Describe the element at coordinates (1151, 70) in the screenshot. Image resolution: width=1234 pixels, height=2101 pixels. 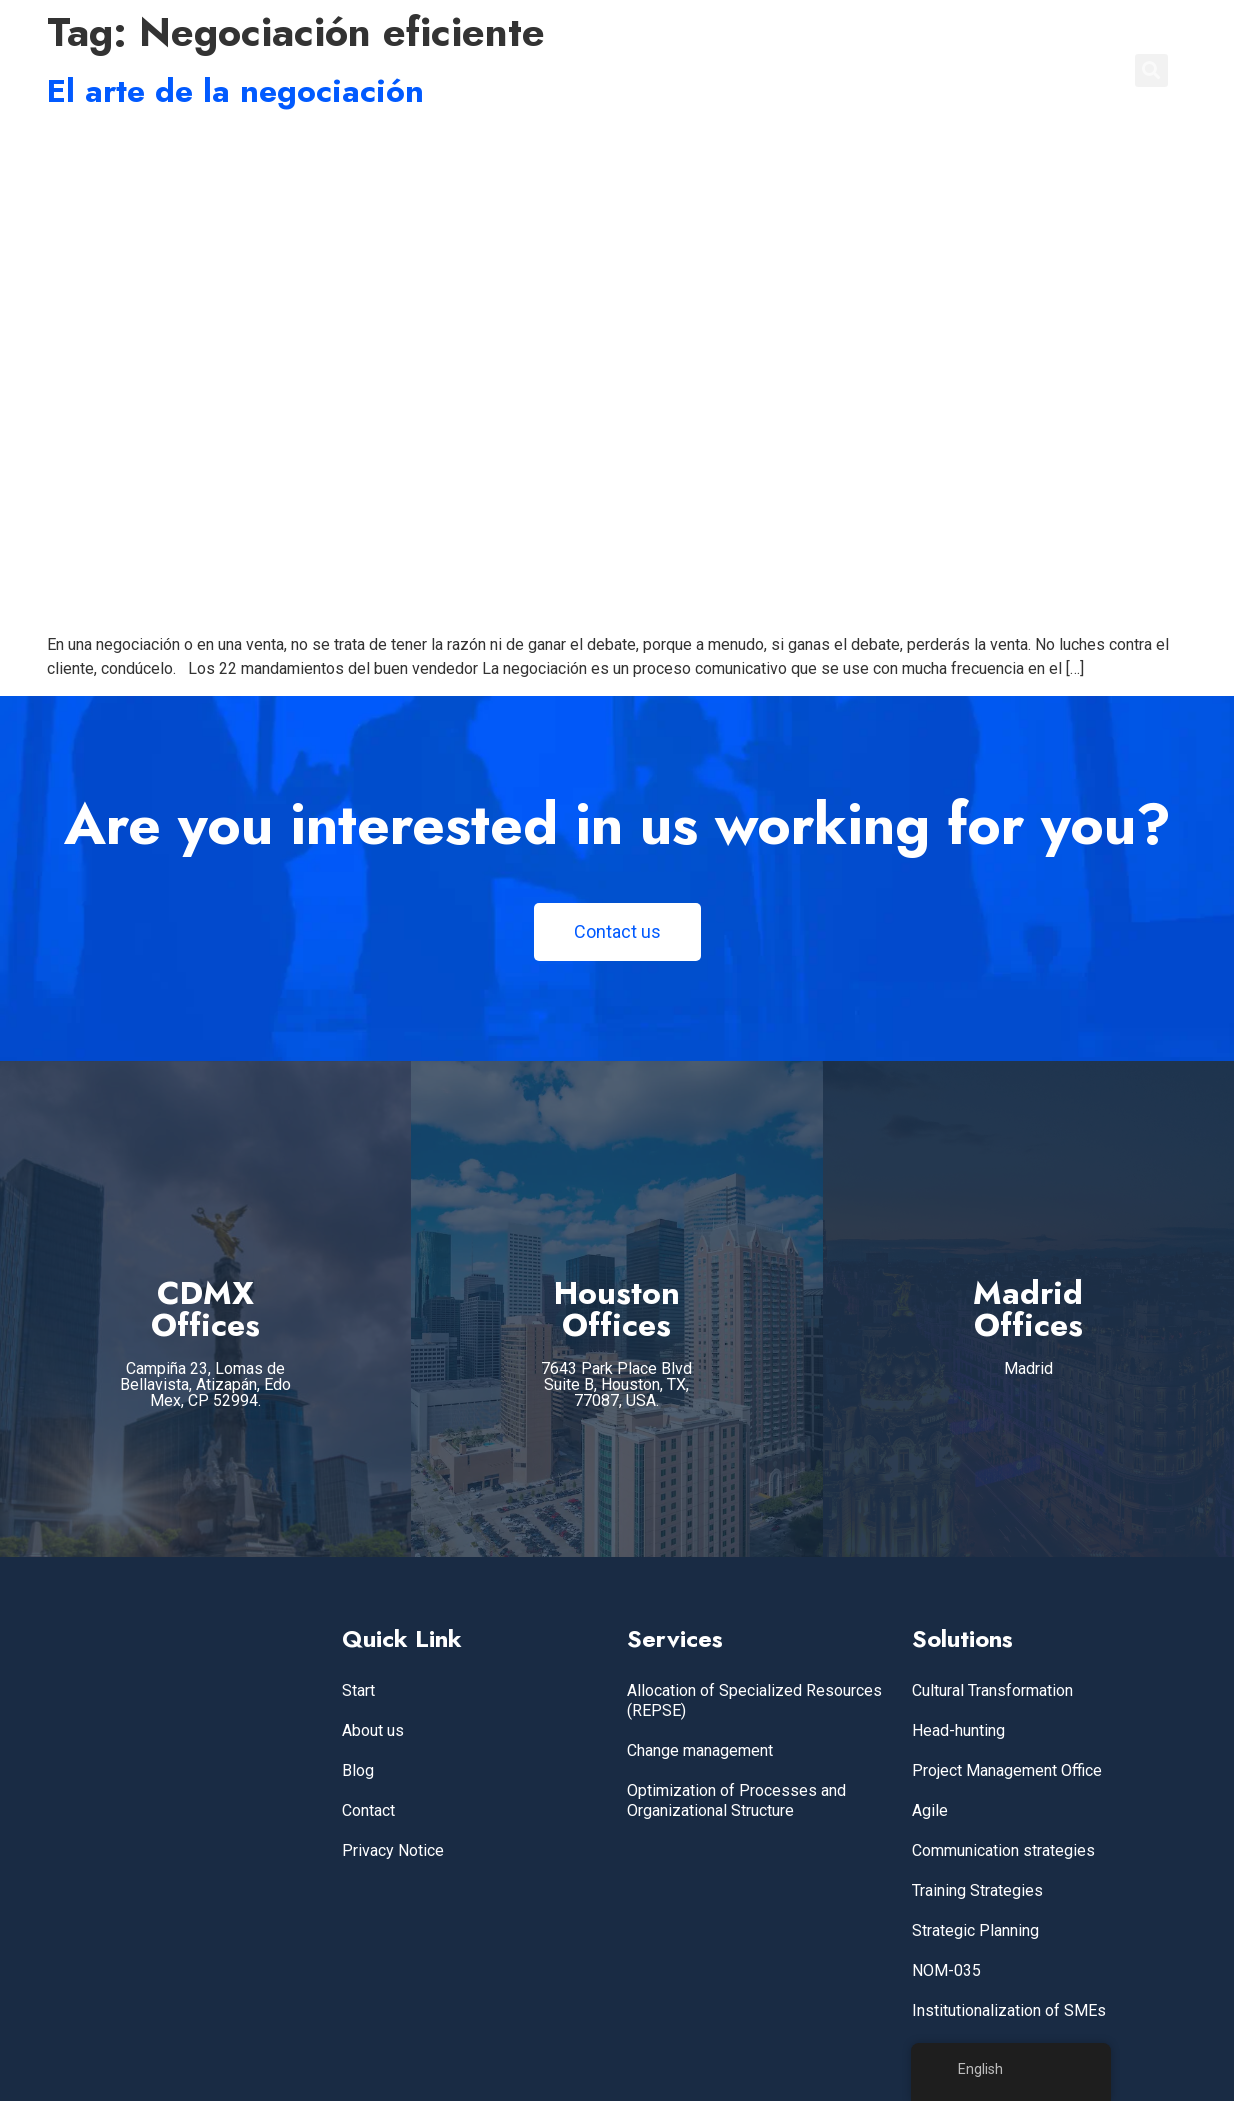
I see `[button]` at that location.